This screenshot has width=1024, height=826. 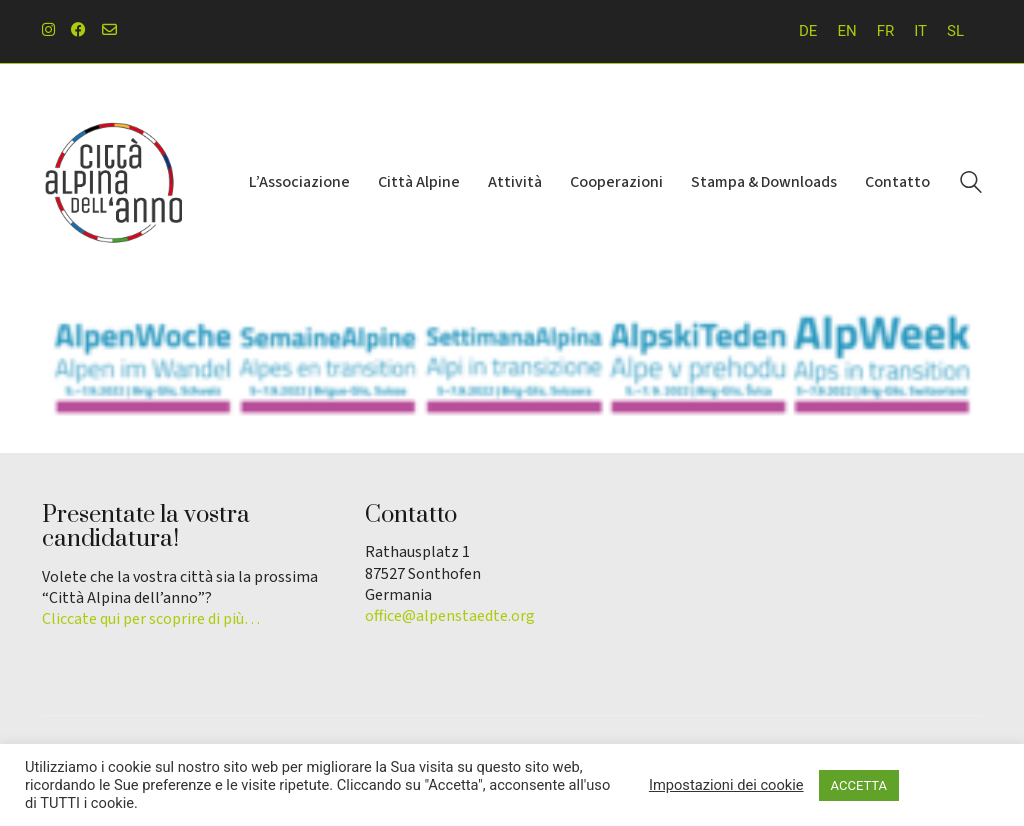 What do you see at coordinates (971, 185) in the screenshot?
I see `[Search site]` at bounding box center [971, 185].